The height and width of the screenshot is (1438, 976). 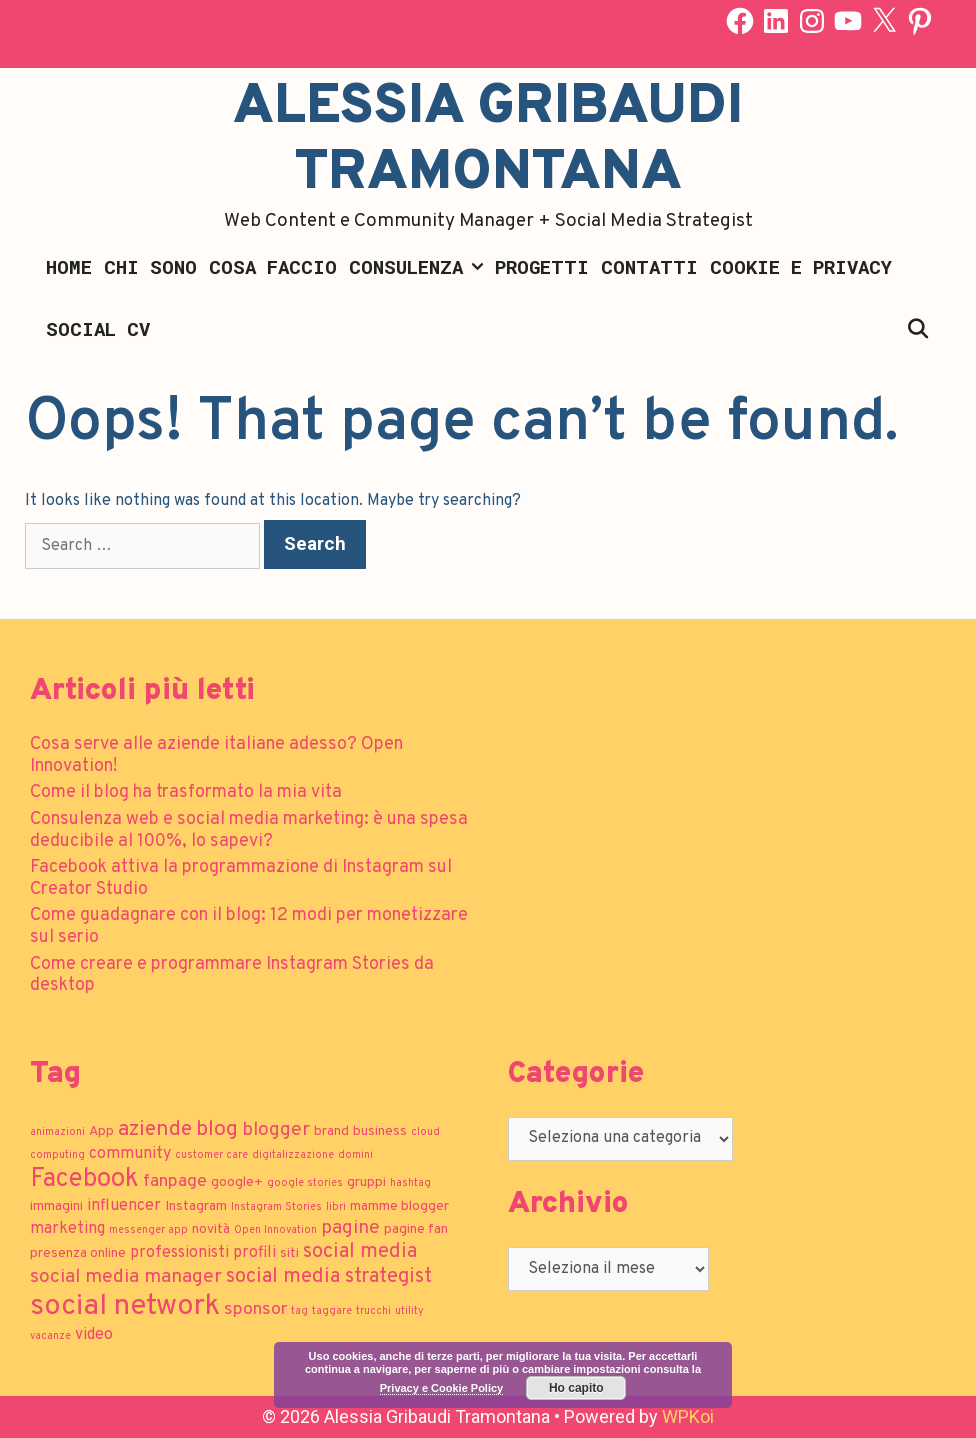 I want to click on pagine [pagine (5 elementi)], so click(x=350, y=1228).